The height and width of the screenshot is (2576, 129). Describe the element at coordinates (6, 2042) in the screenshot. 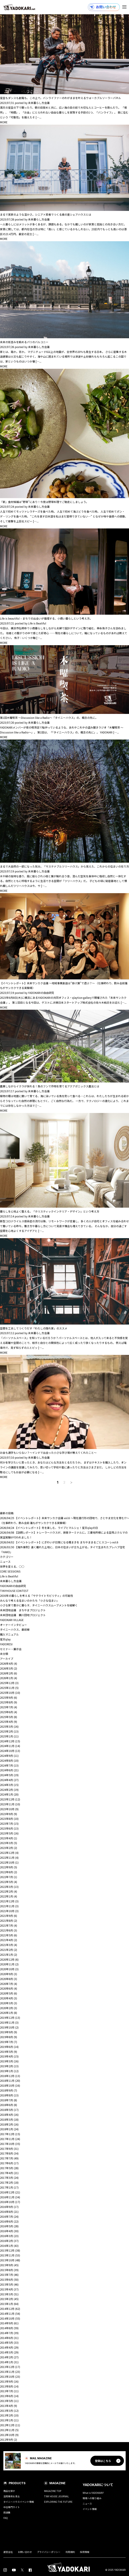

I see `2019年7月` at that location.